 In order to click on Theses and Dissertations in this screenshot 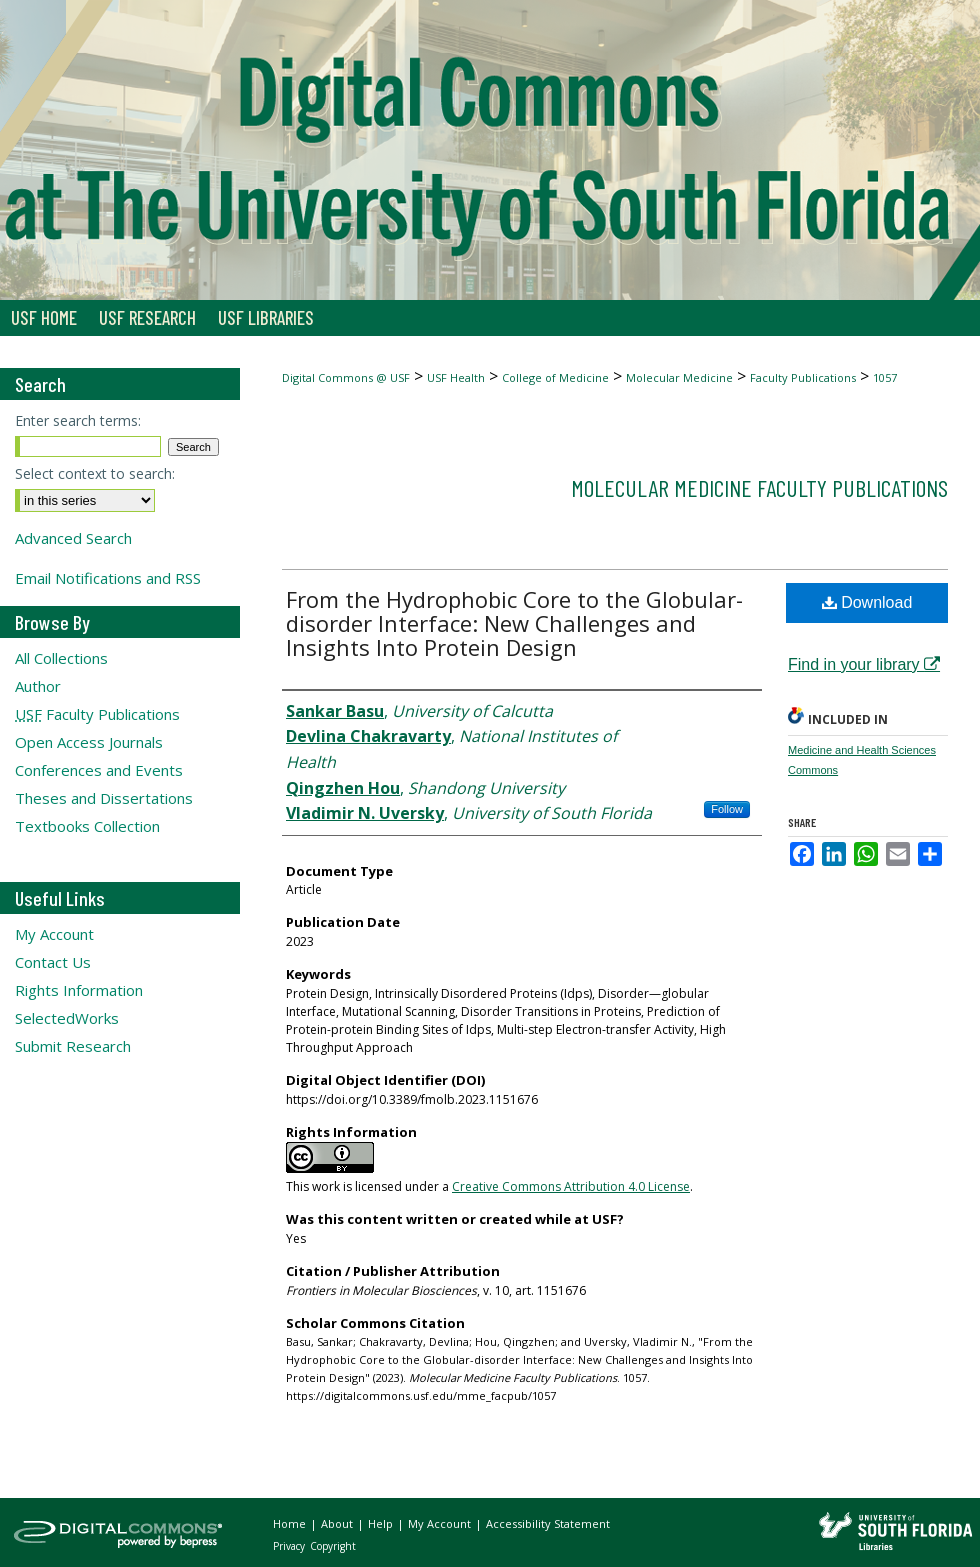, I will do `click(104, 798)`.